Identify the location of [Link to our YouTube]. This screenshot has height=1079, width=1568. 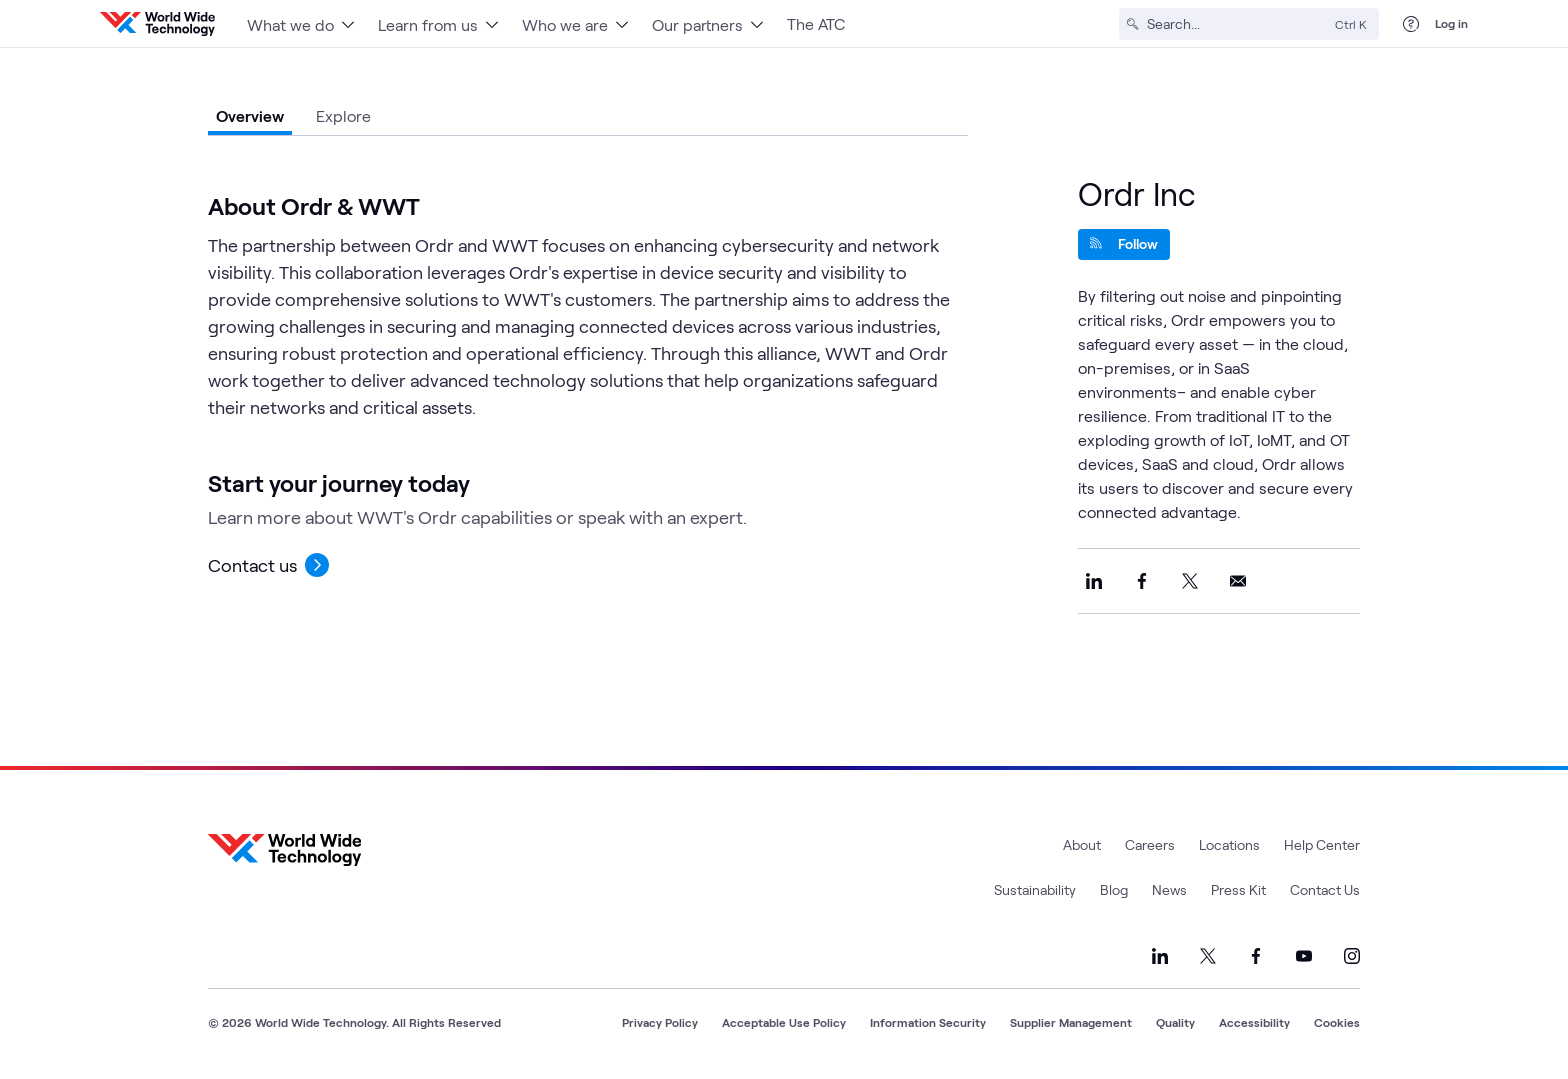
(1304, 956).